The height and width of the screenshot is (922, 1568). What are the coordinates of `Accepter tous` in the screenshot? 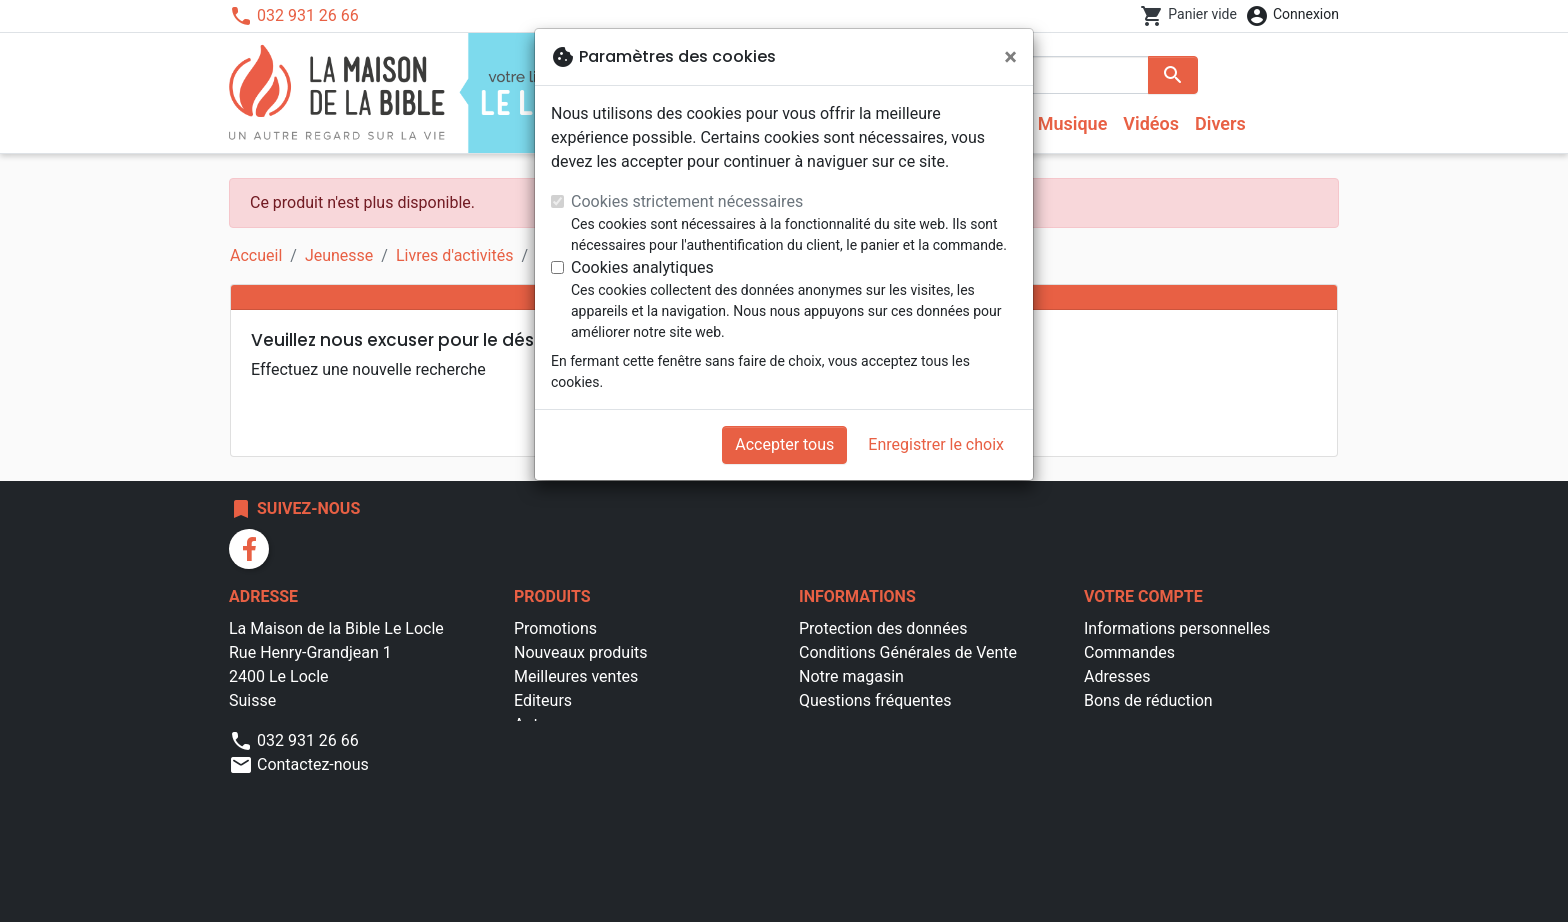 It's located at (784, 444).